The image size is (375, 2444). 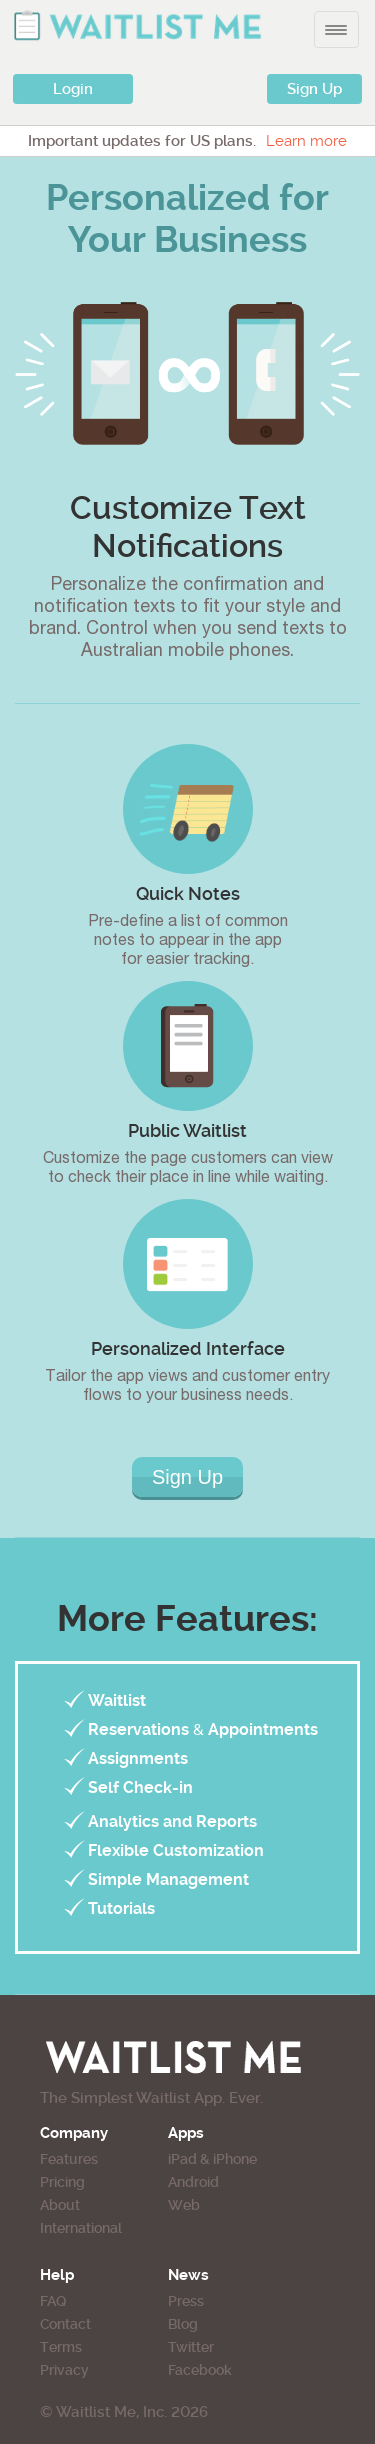 I want to click on Privacy, so click(x=64, y=2370).